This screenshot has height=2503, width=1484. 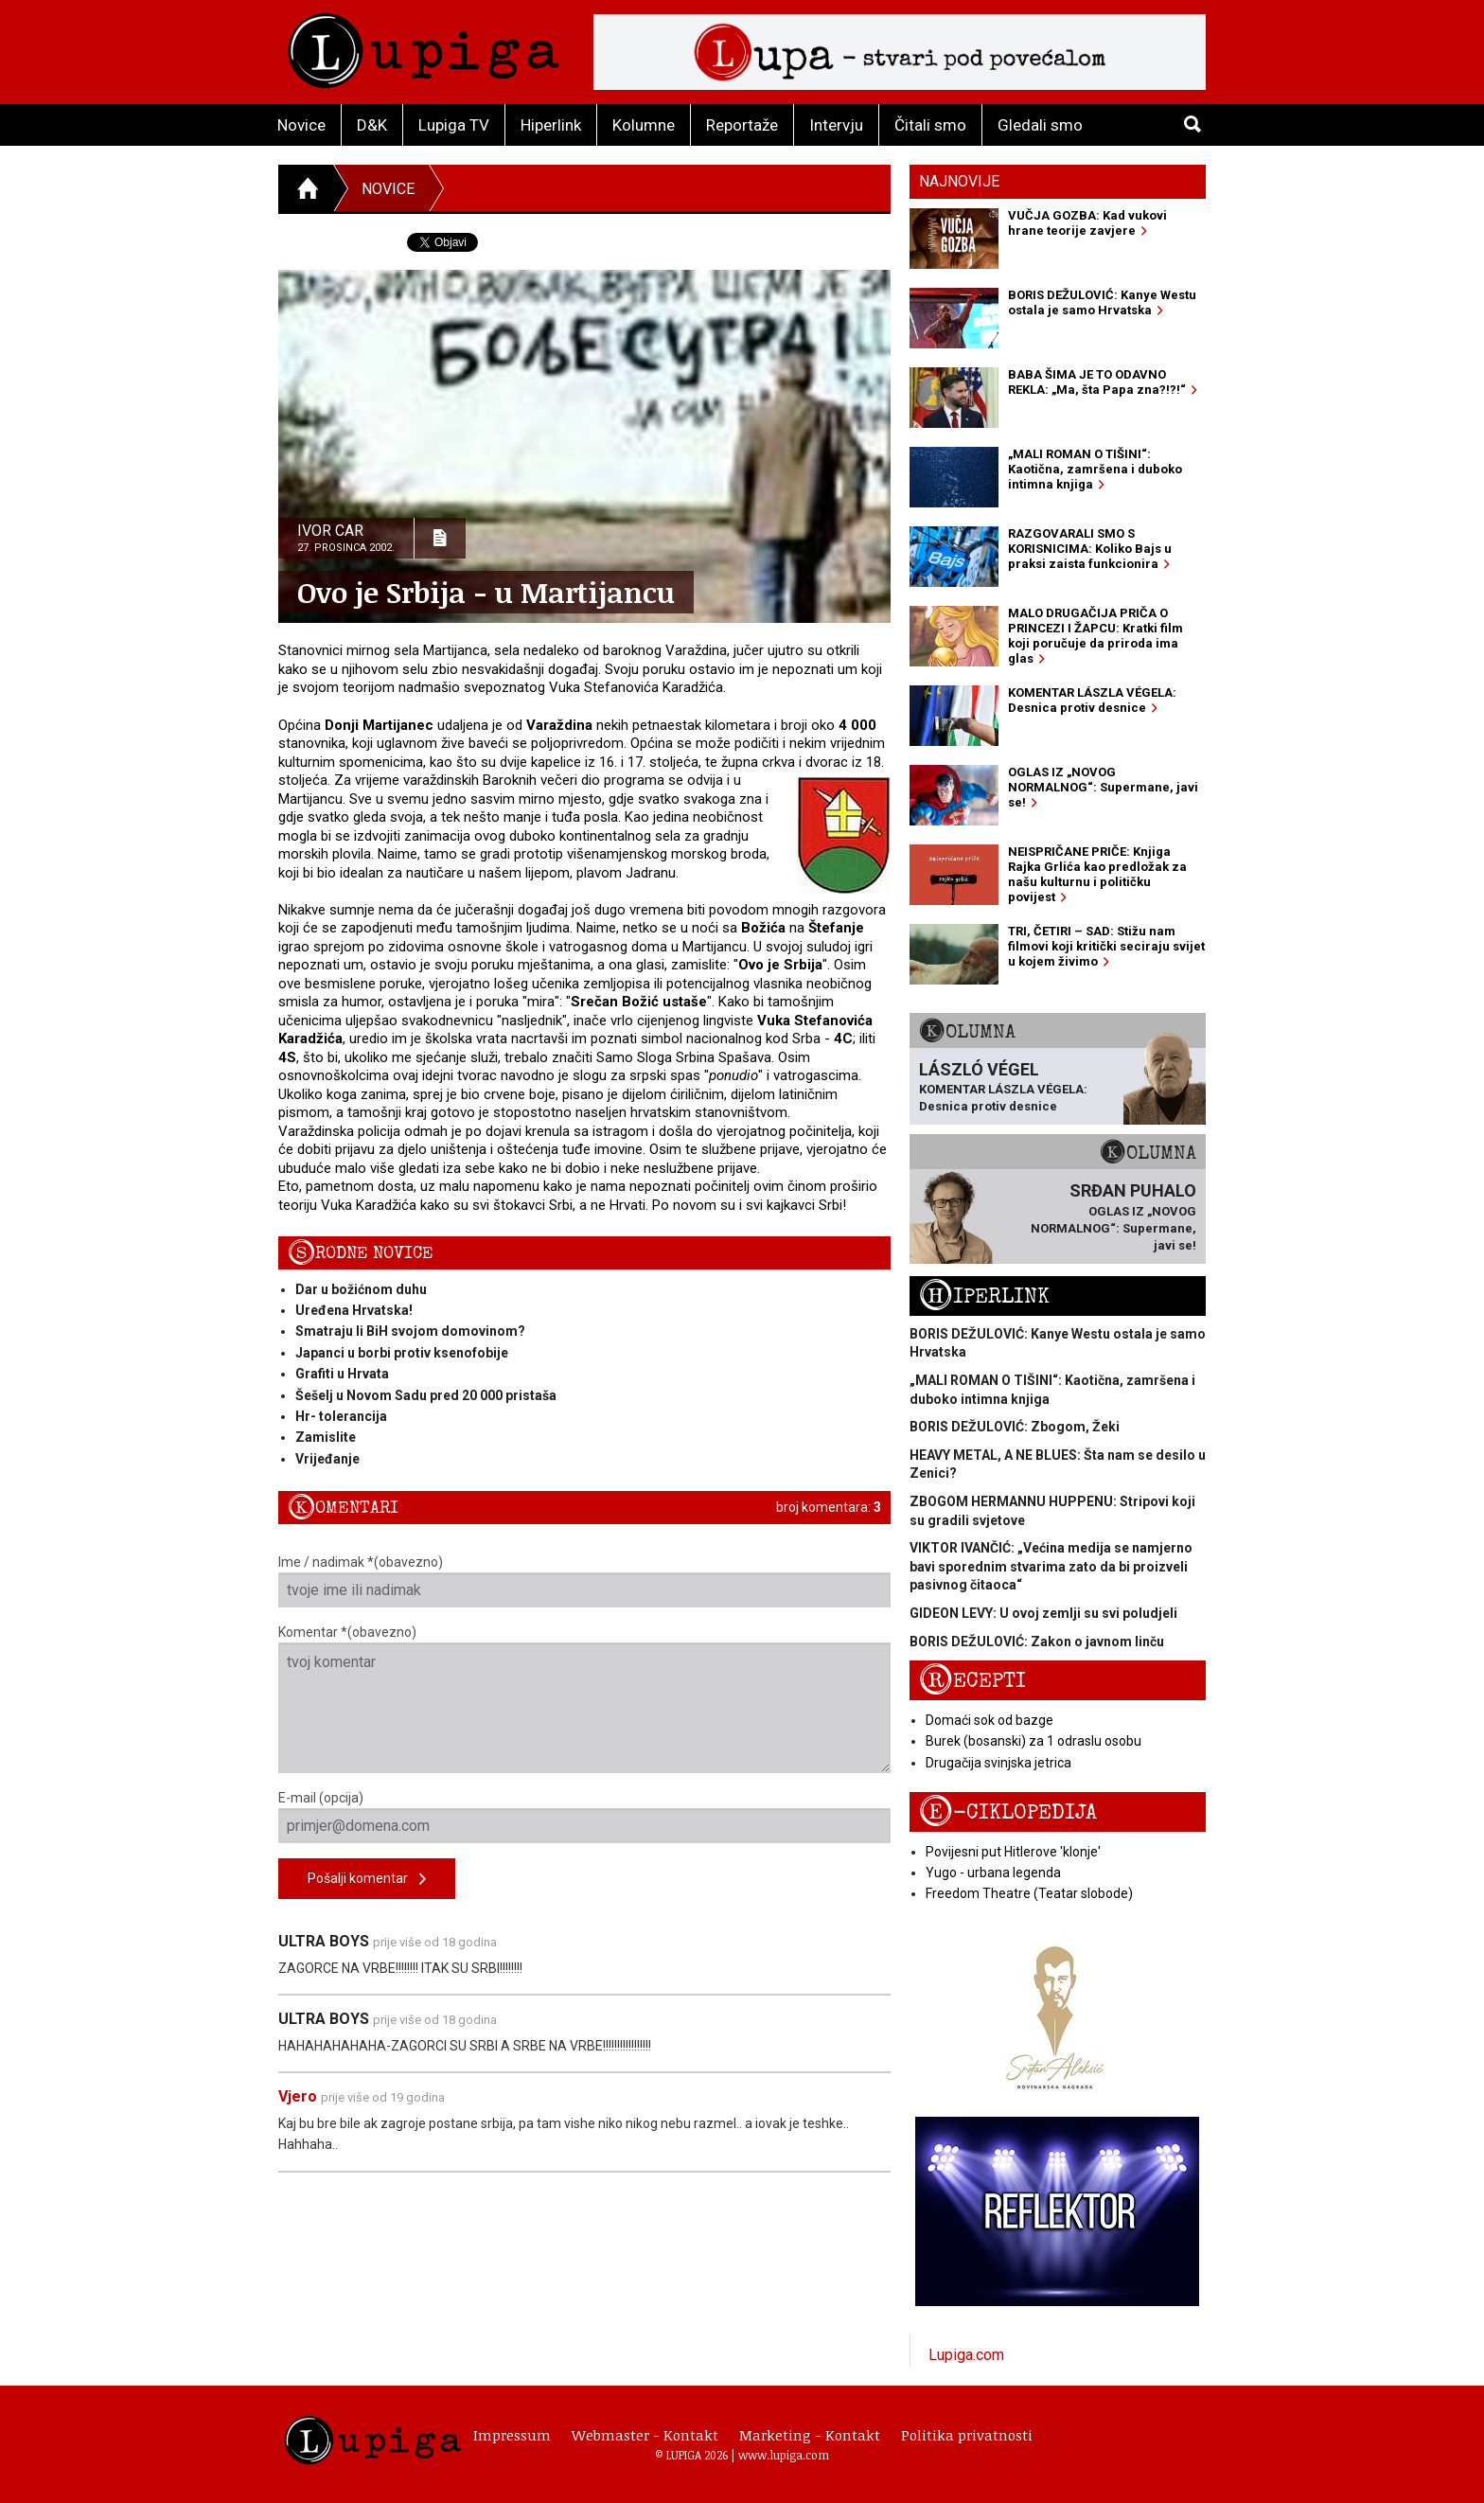 I want to click on E-mail (opcija), so click(x=584, y=1816).